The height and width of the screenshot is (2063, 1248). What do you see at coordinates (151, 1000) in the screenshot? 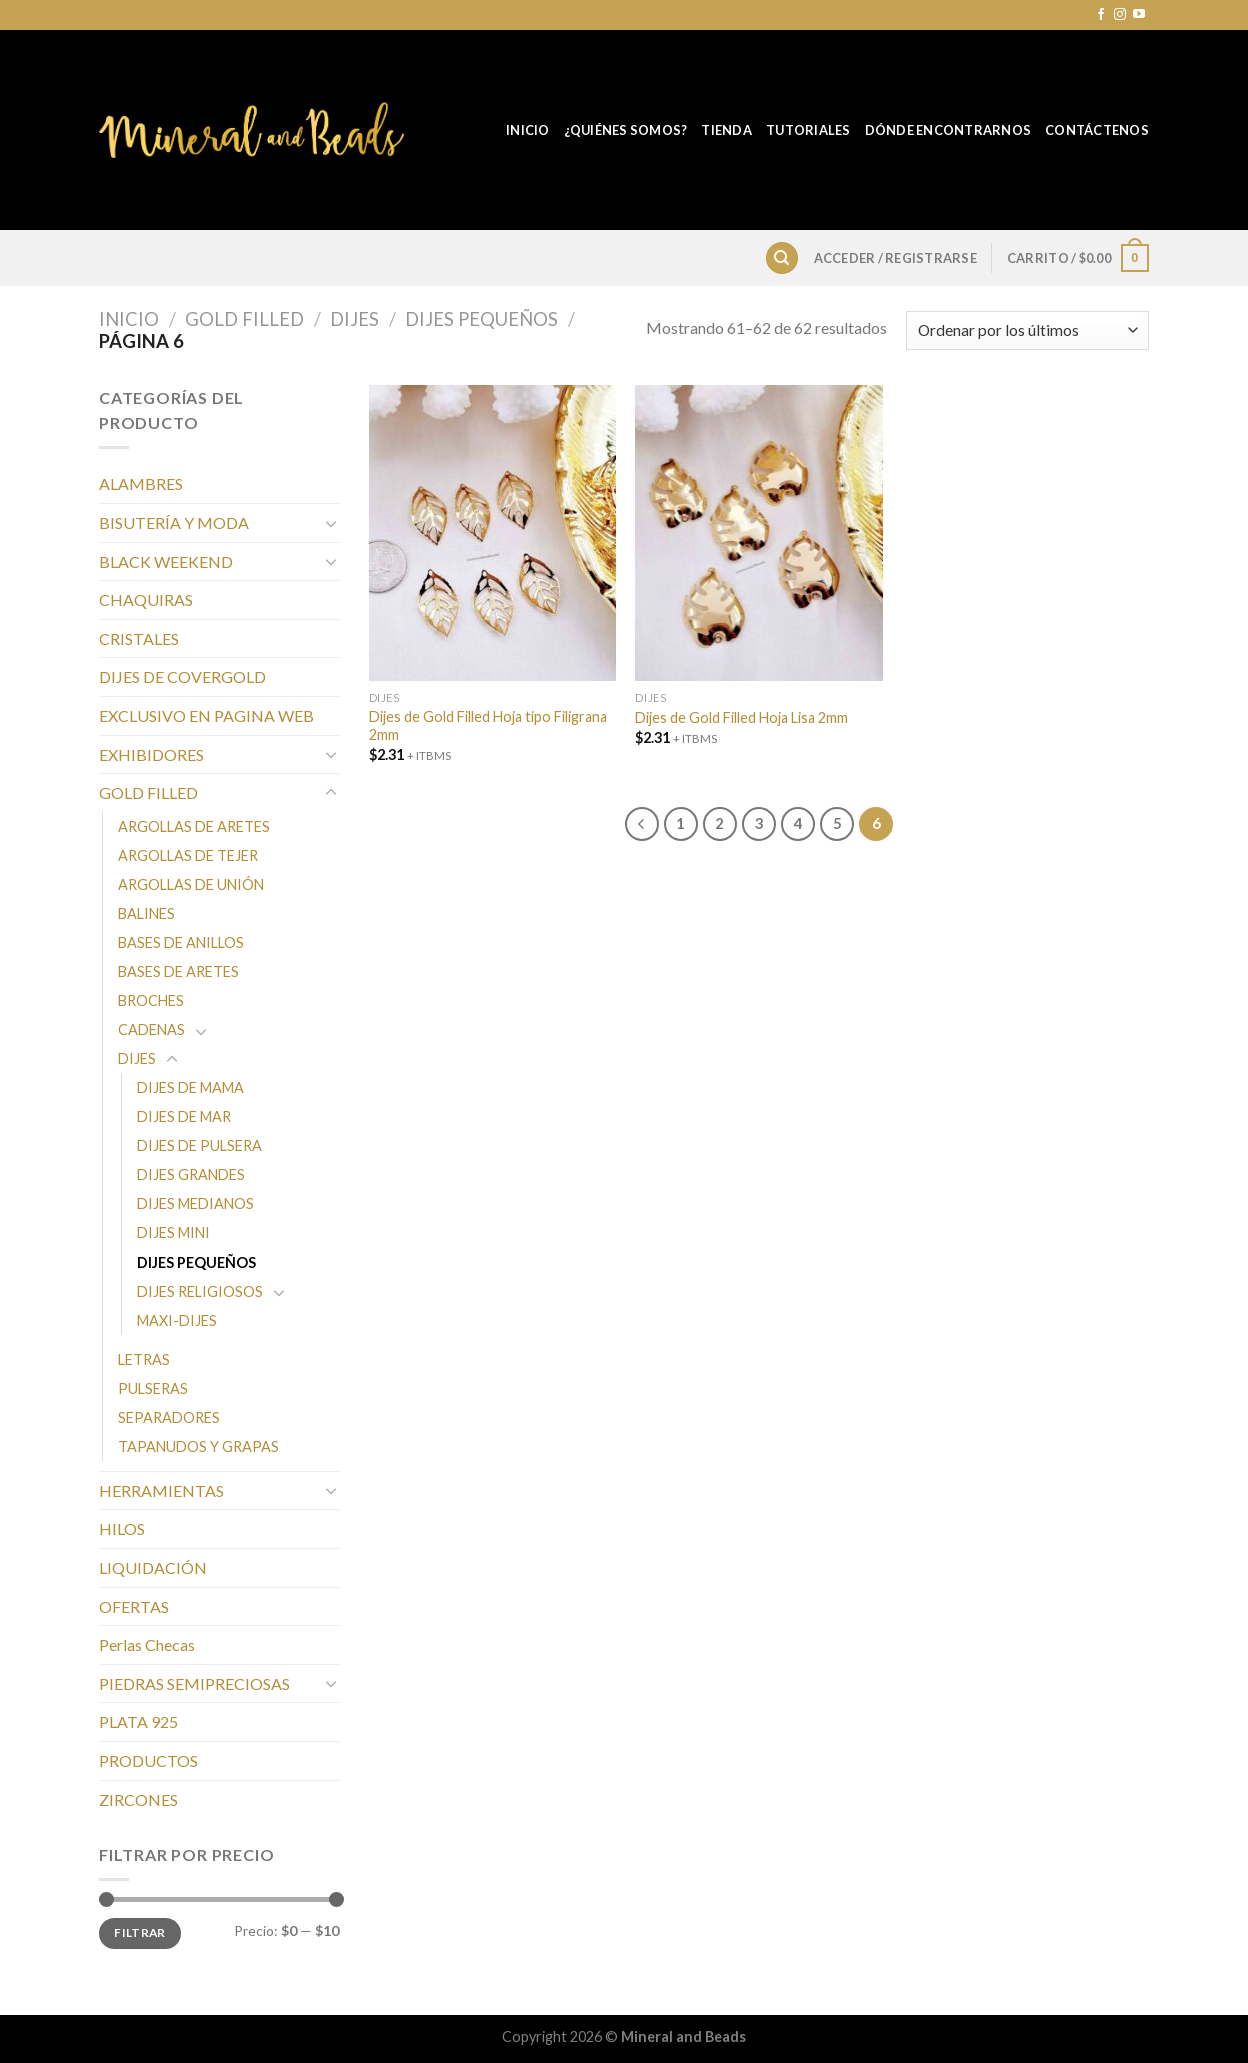
I see `BROCHES` at bounding box center [151, 1000].